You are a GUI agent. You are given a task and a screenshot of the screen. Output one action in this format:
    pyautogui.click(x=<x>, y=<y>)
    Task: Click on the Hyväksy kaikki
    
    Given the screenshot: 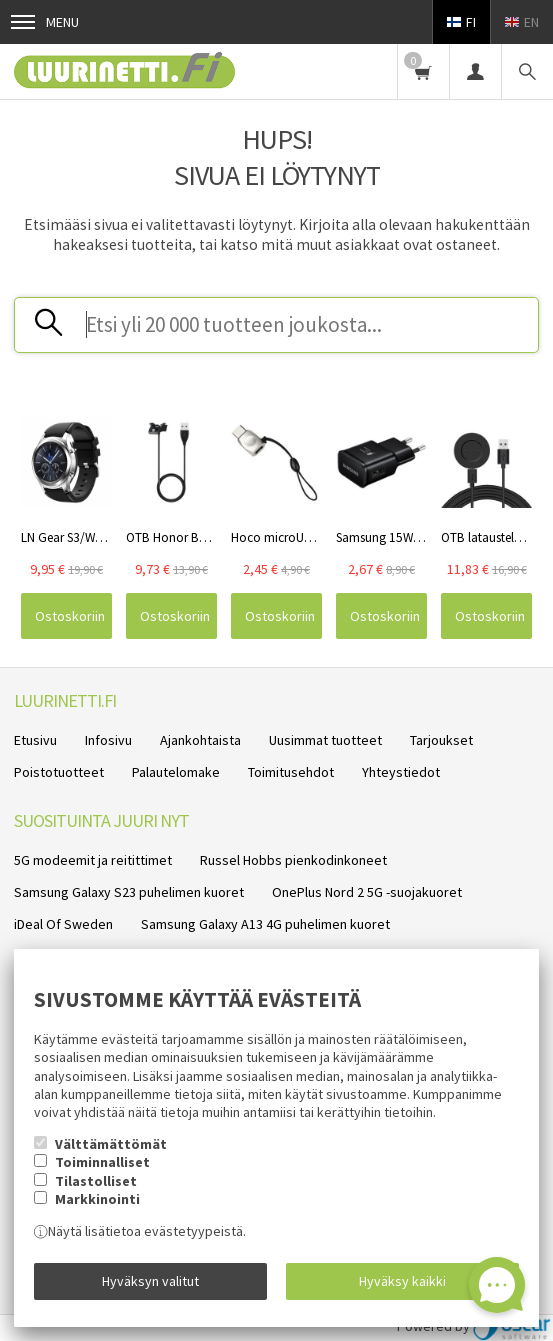 What is the action you would take?
    pyautogui.click(x=402, y=1281)
    